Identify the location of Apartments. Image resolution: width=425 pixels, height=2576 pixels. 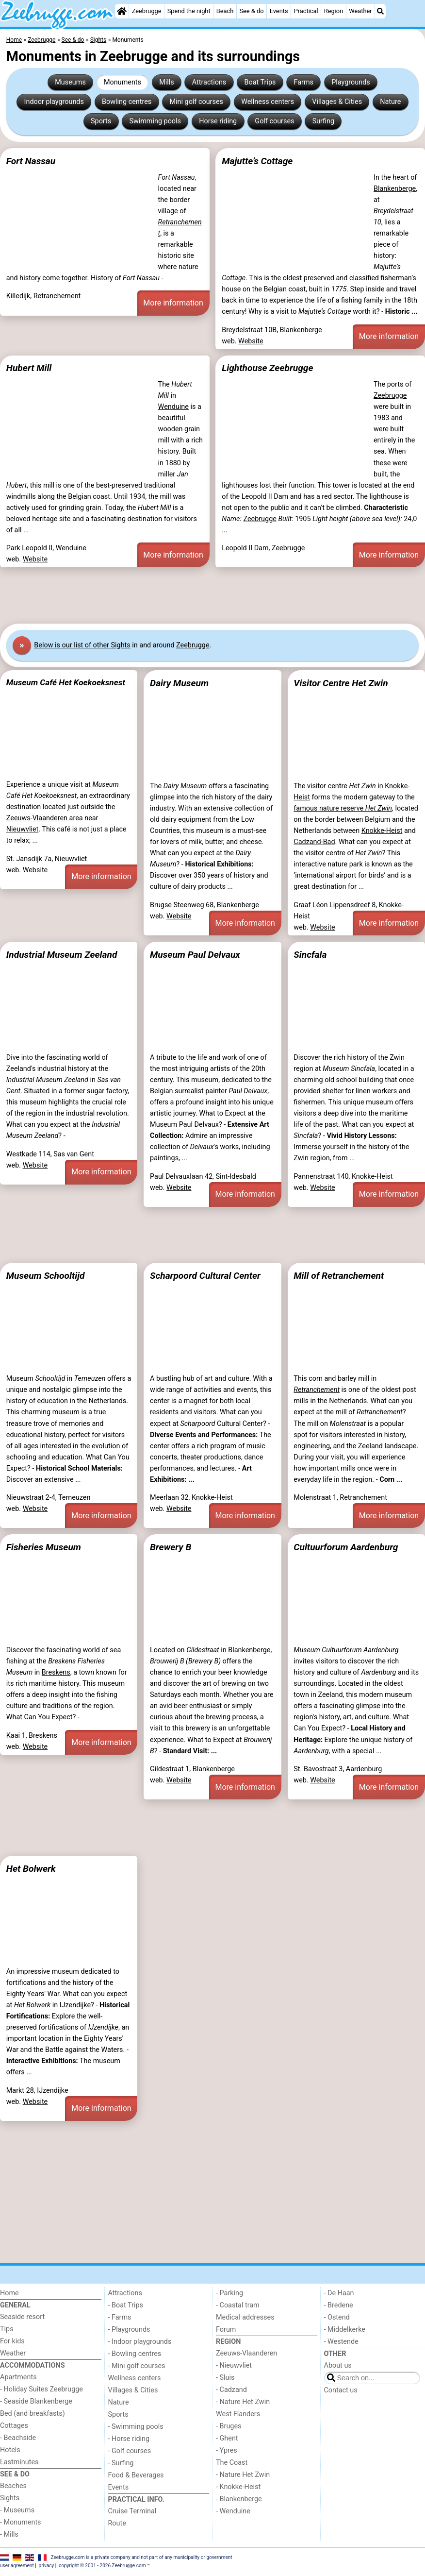
(18, 2377).